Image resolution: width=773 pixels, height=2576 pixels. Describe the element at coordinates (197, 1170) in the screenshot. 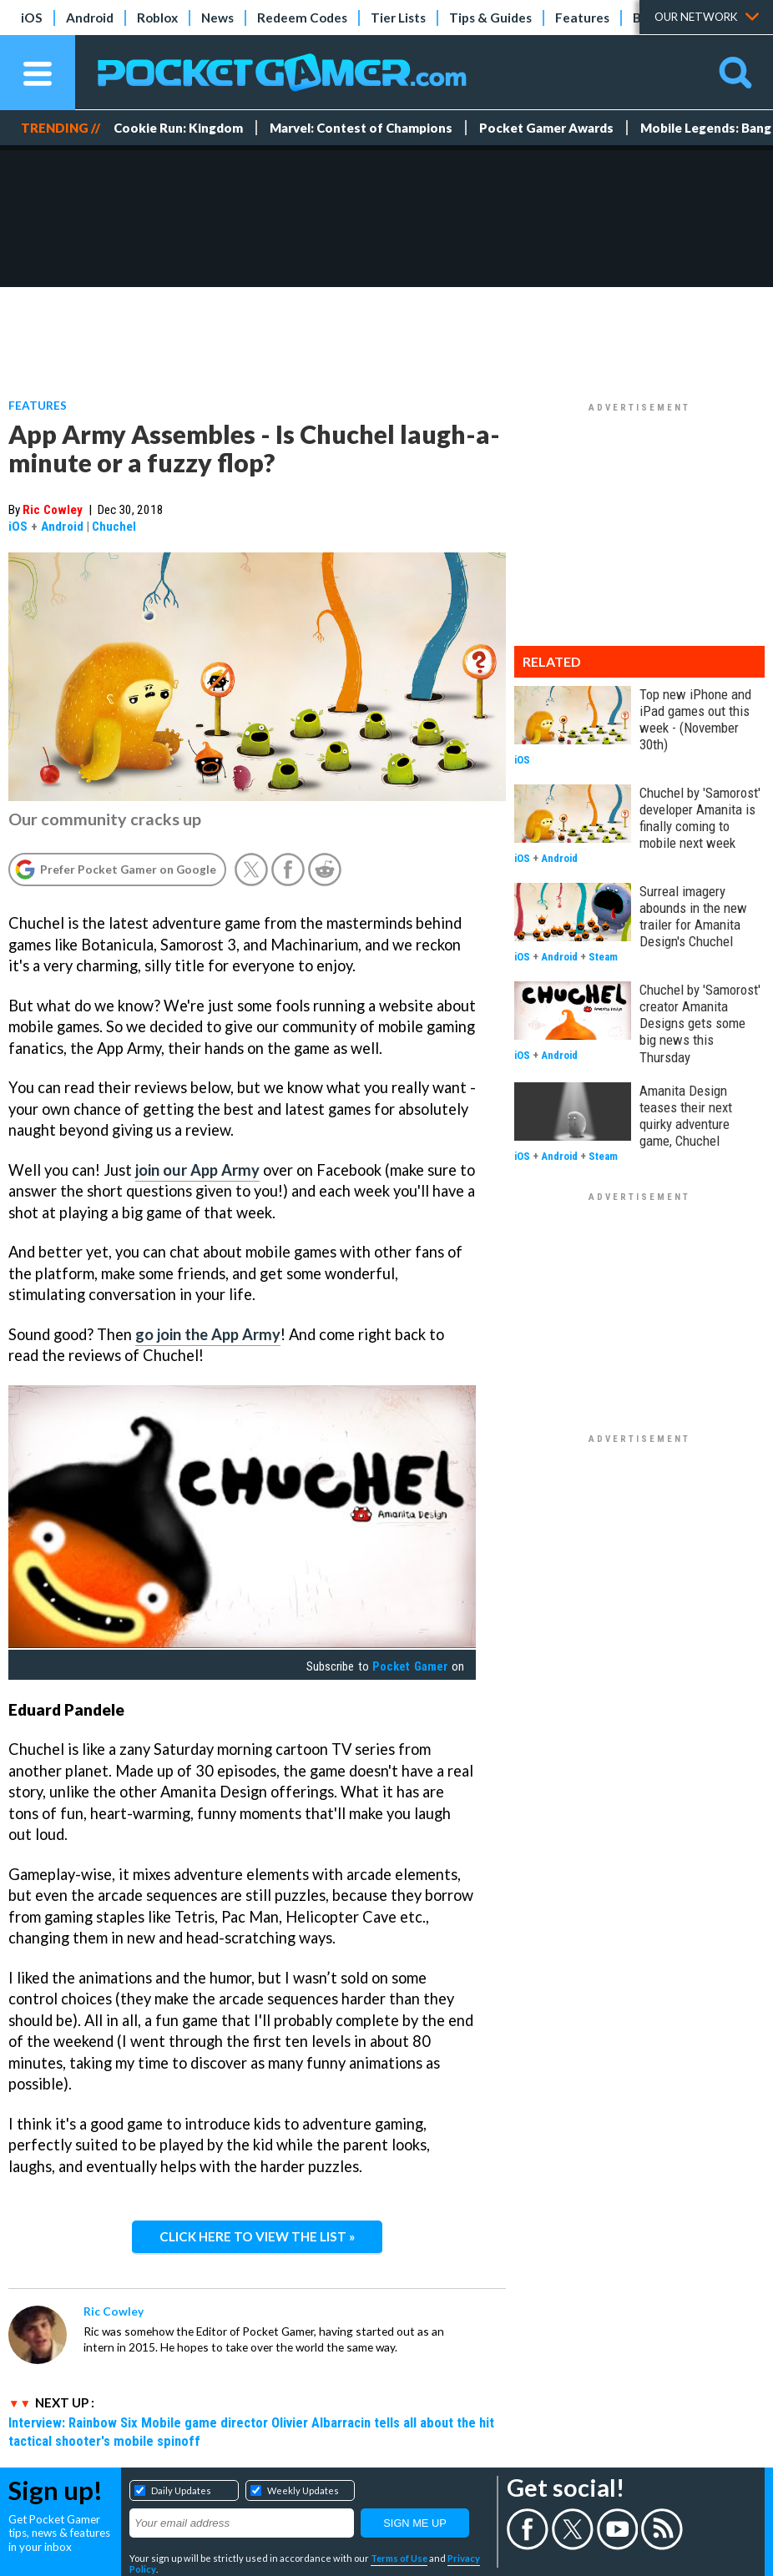

I see `join our App Army` at that location.